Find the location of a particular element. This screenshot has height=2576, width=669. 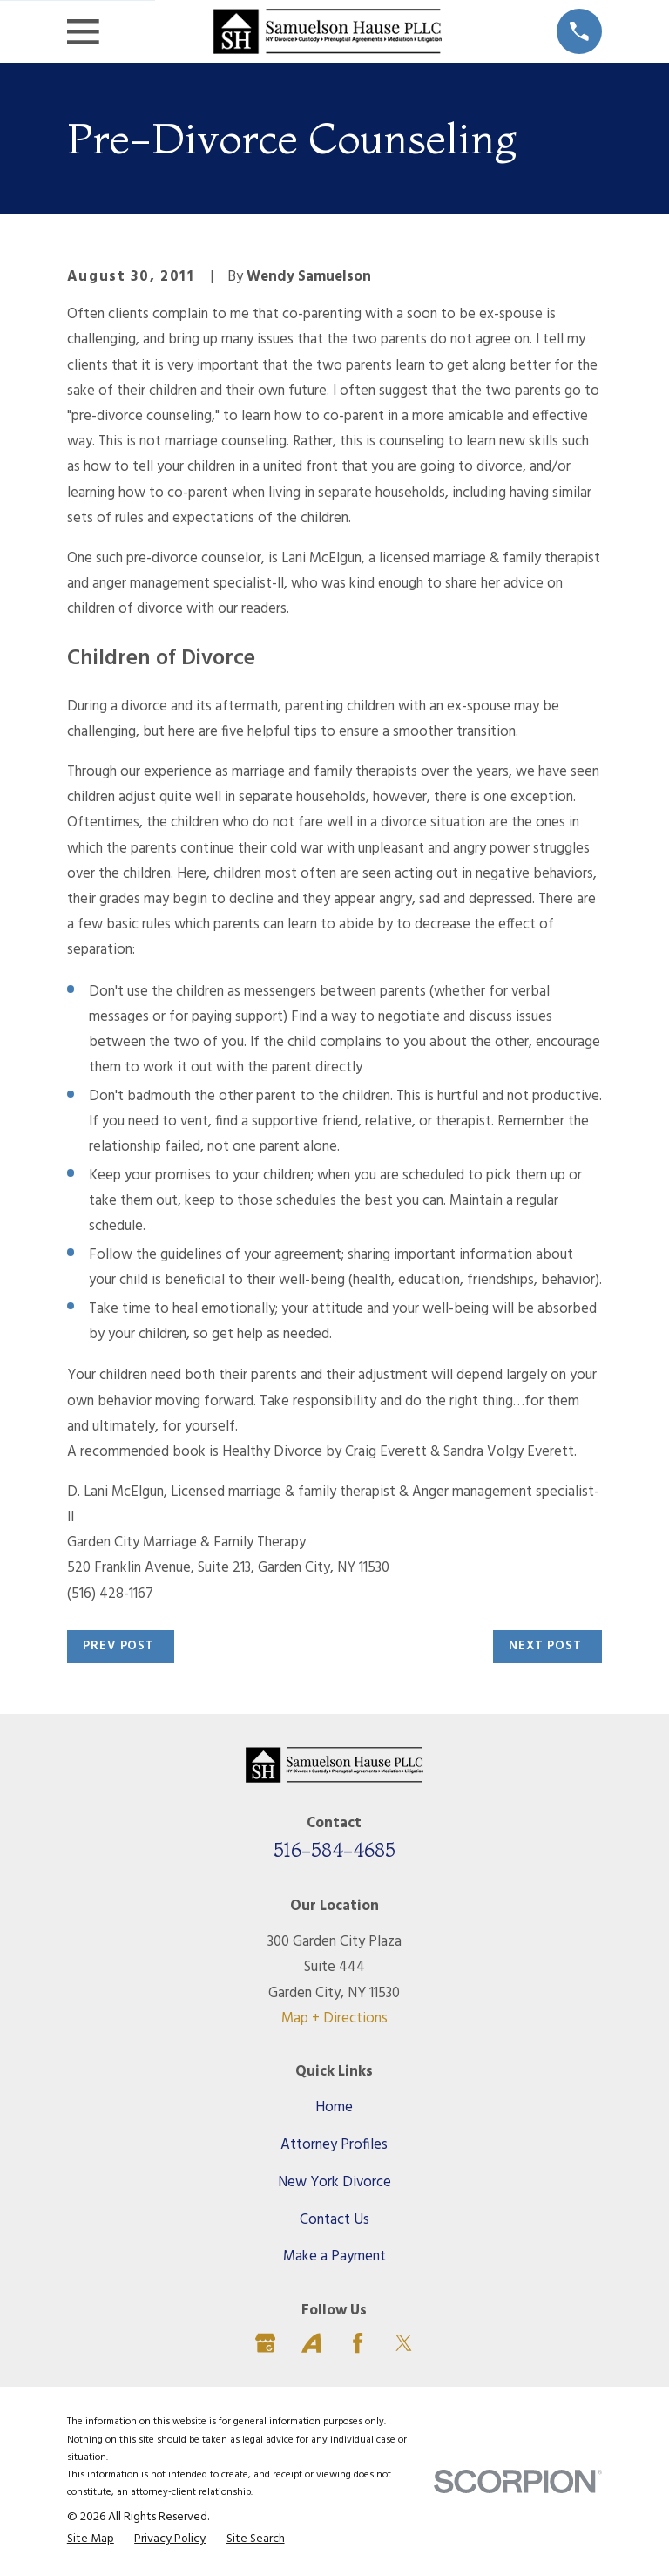

Home is located at coordinates (334, 2107).